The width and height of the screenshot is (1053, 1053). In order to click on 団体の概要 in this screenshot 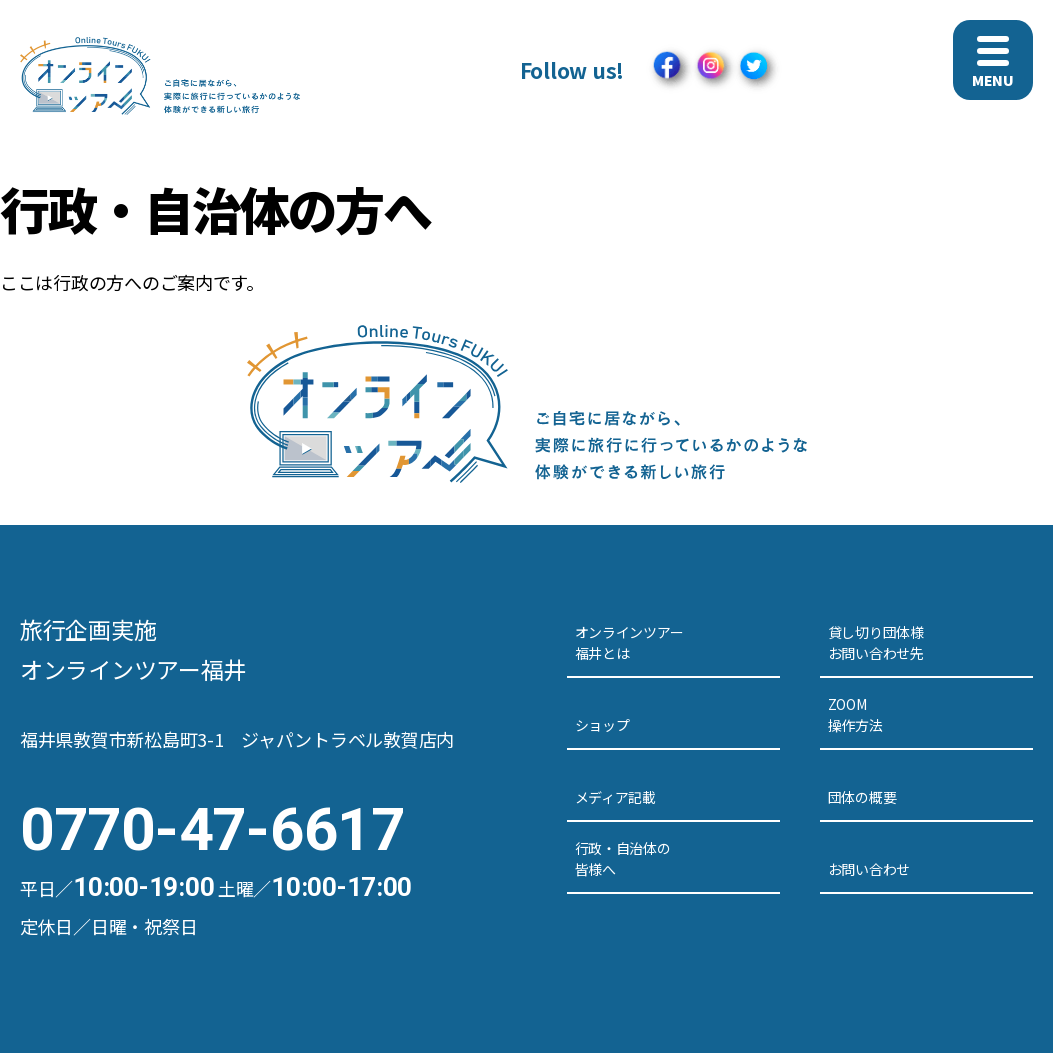, I will do `click(862, 797)`.